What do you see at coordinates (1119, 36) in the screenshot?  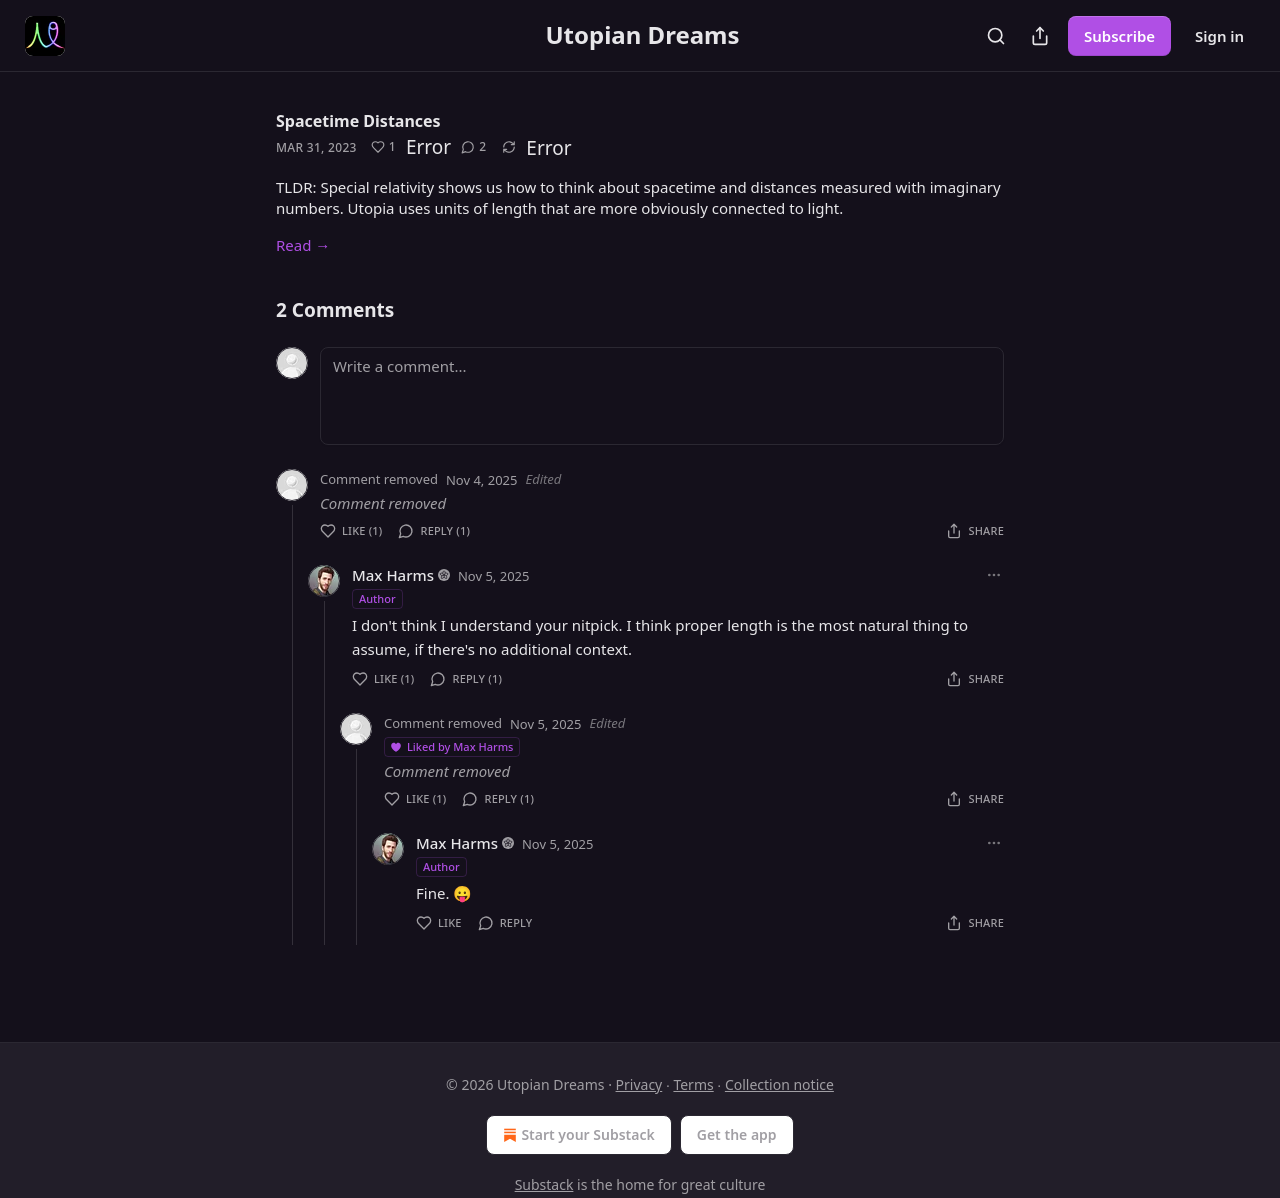 I see `Subscribe` at bounding box center [1119, 36].